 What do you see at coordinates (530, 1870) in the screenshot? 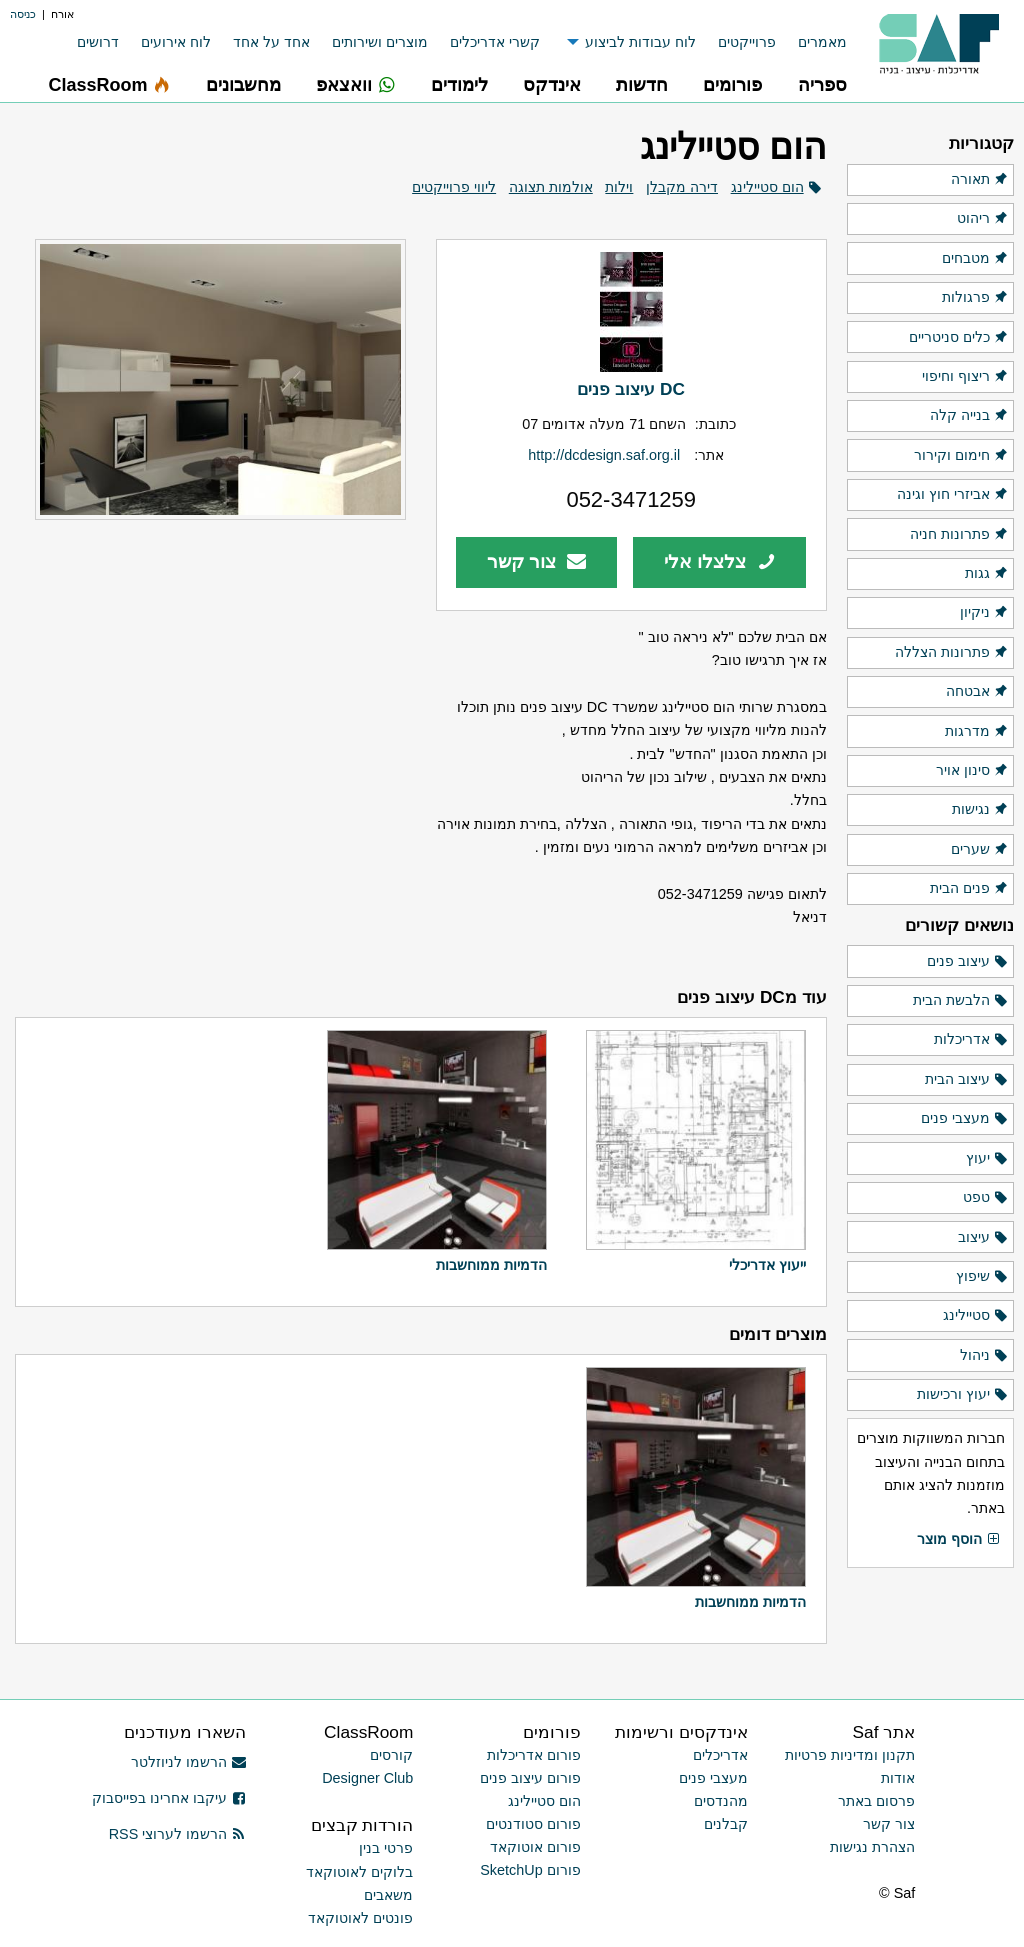
I see `פורום SketchUp` at bounding box center [530, 1870].